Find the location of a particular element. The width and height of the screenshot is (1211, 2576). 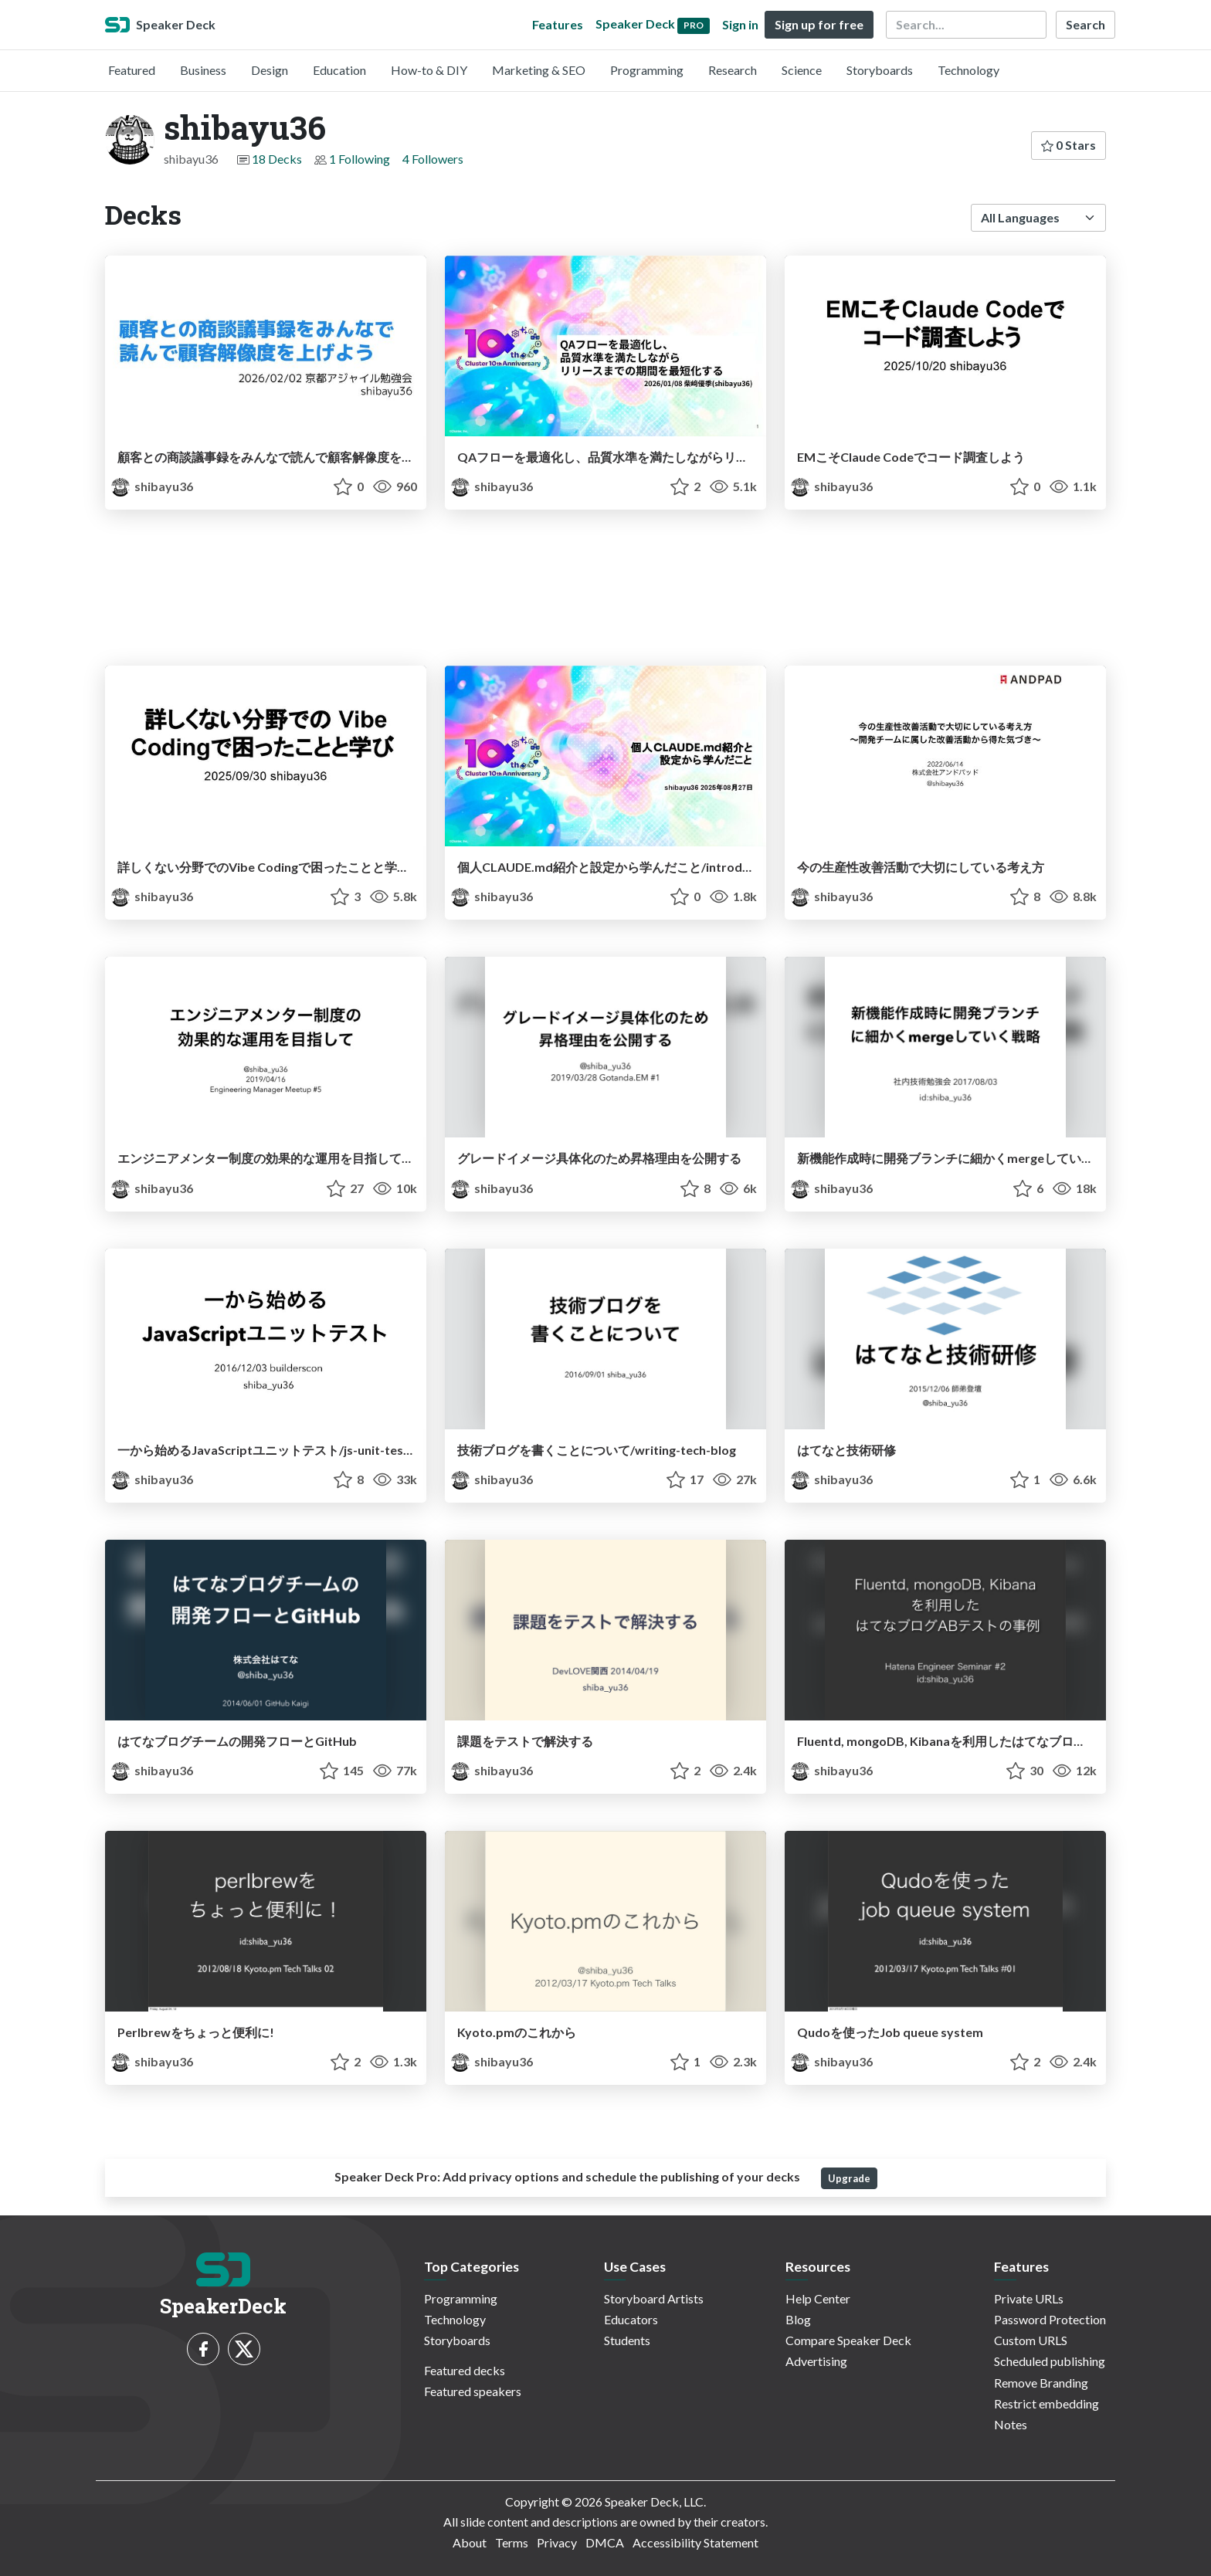

Sign in is located at coordinates (740, 24).